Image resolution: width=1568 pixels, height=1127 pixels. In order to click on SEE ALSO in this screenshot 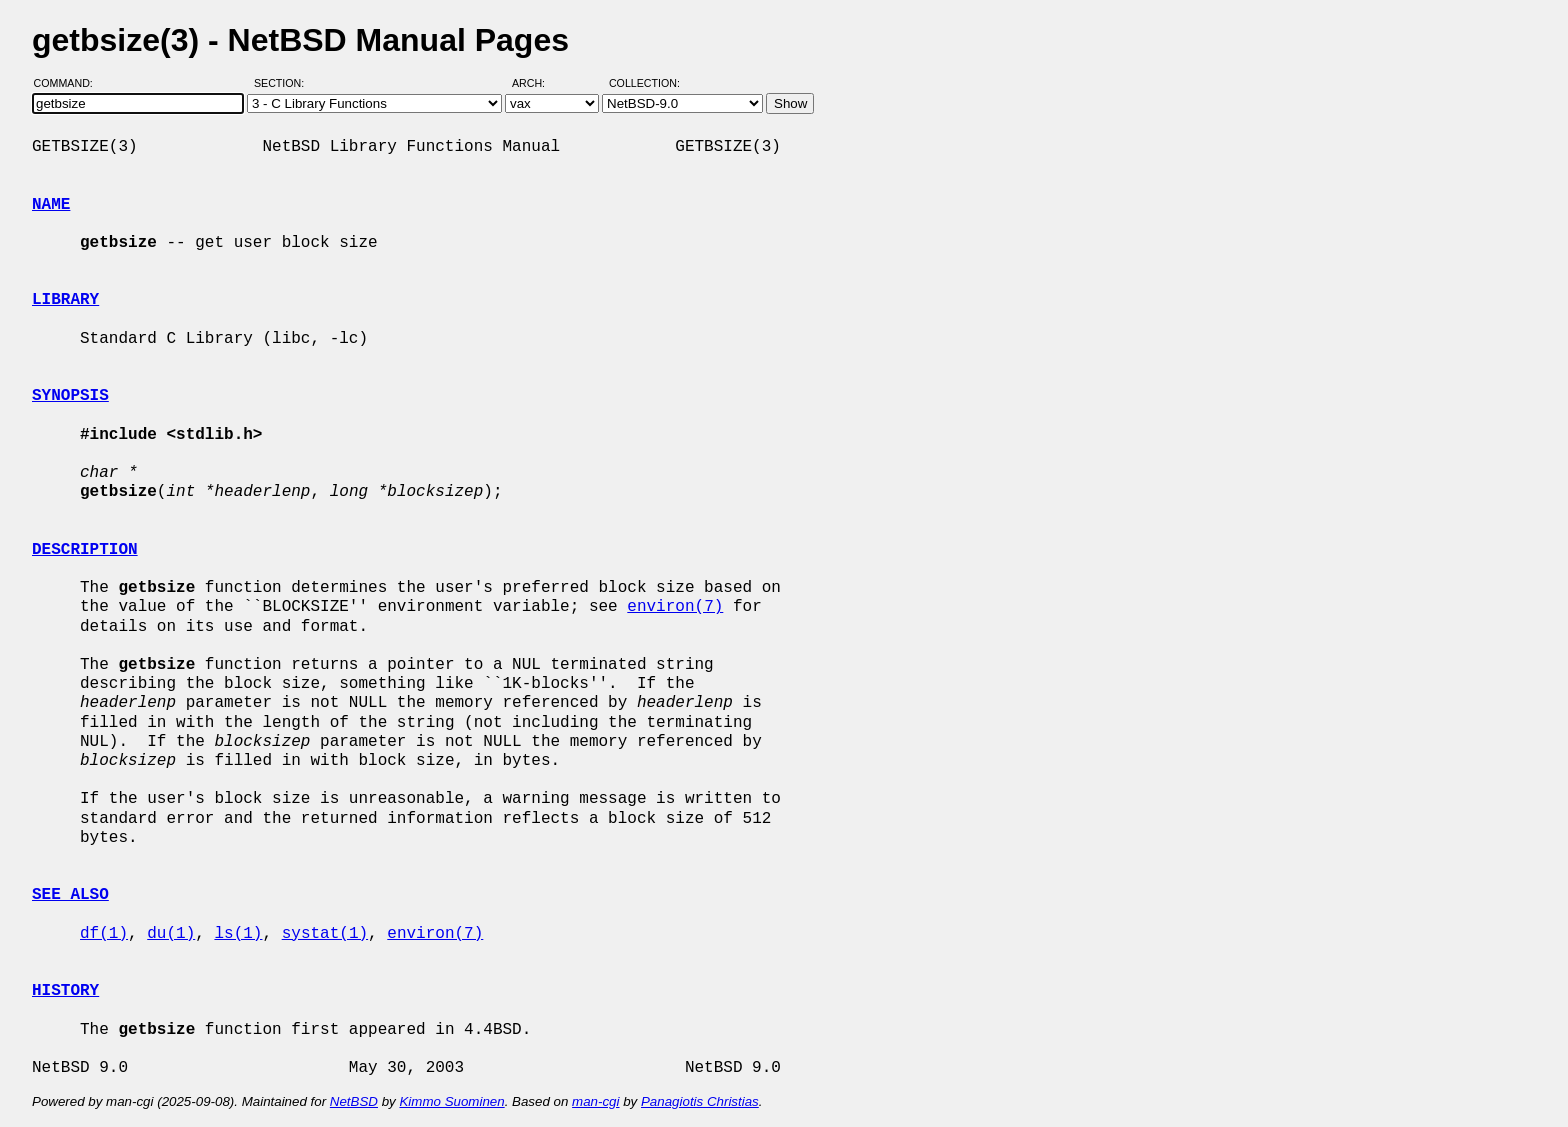, I will do `click(70, 895)`.